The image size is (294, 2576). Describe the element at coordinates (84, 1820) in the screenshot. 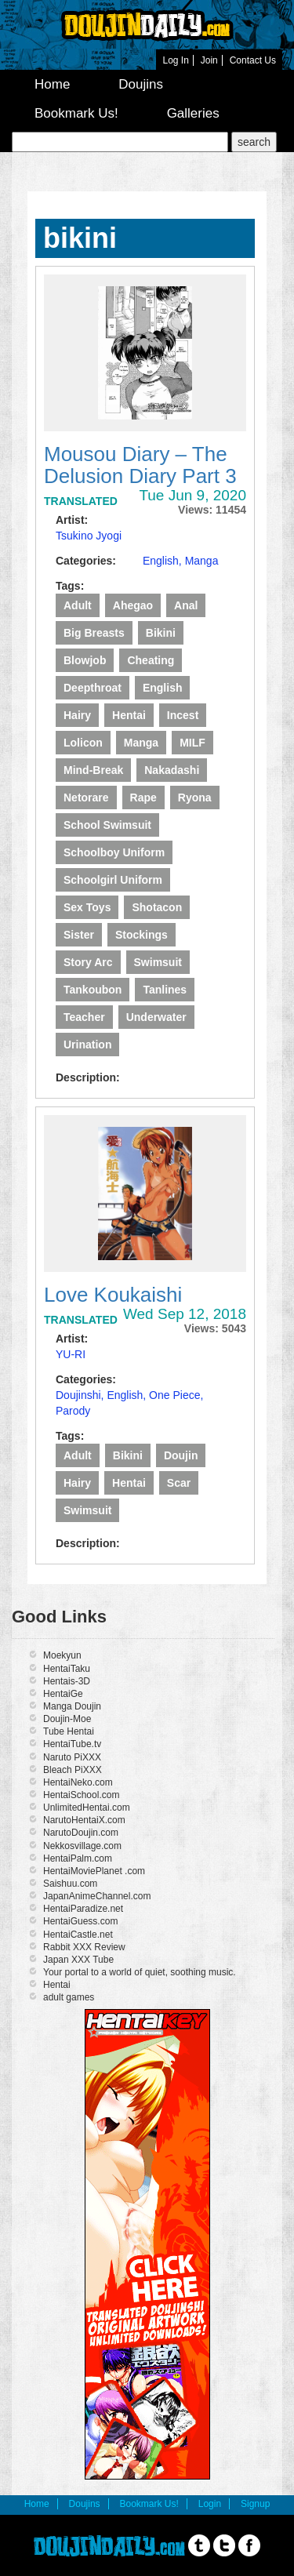

I see `NarutoHentaiX.com` at that location.